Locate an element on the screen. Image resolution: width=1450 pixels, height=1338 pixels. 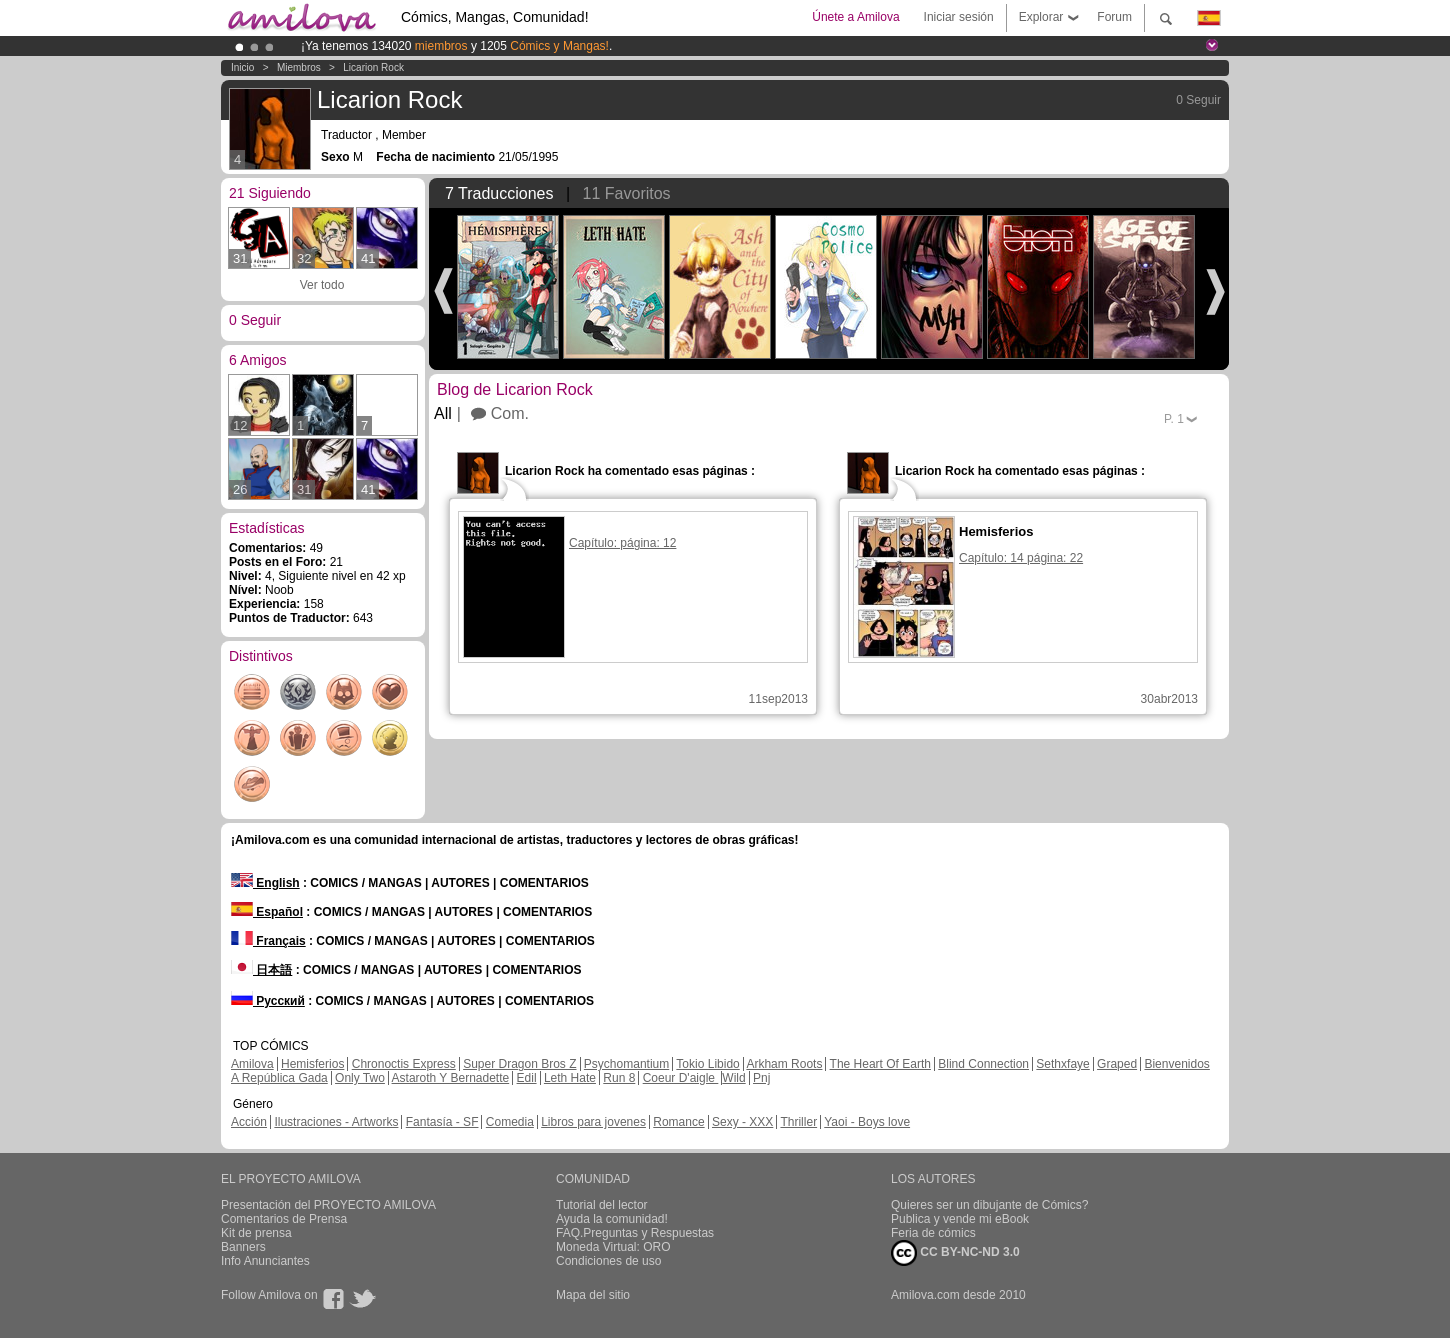
Mapa del sitio is located at coordinates (593, 1295).